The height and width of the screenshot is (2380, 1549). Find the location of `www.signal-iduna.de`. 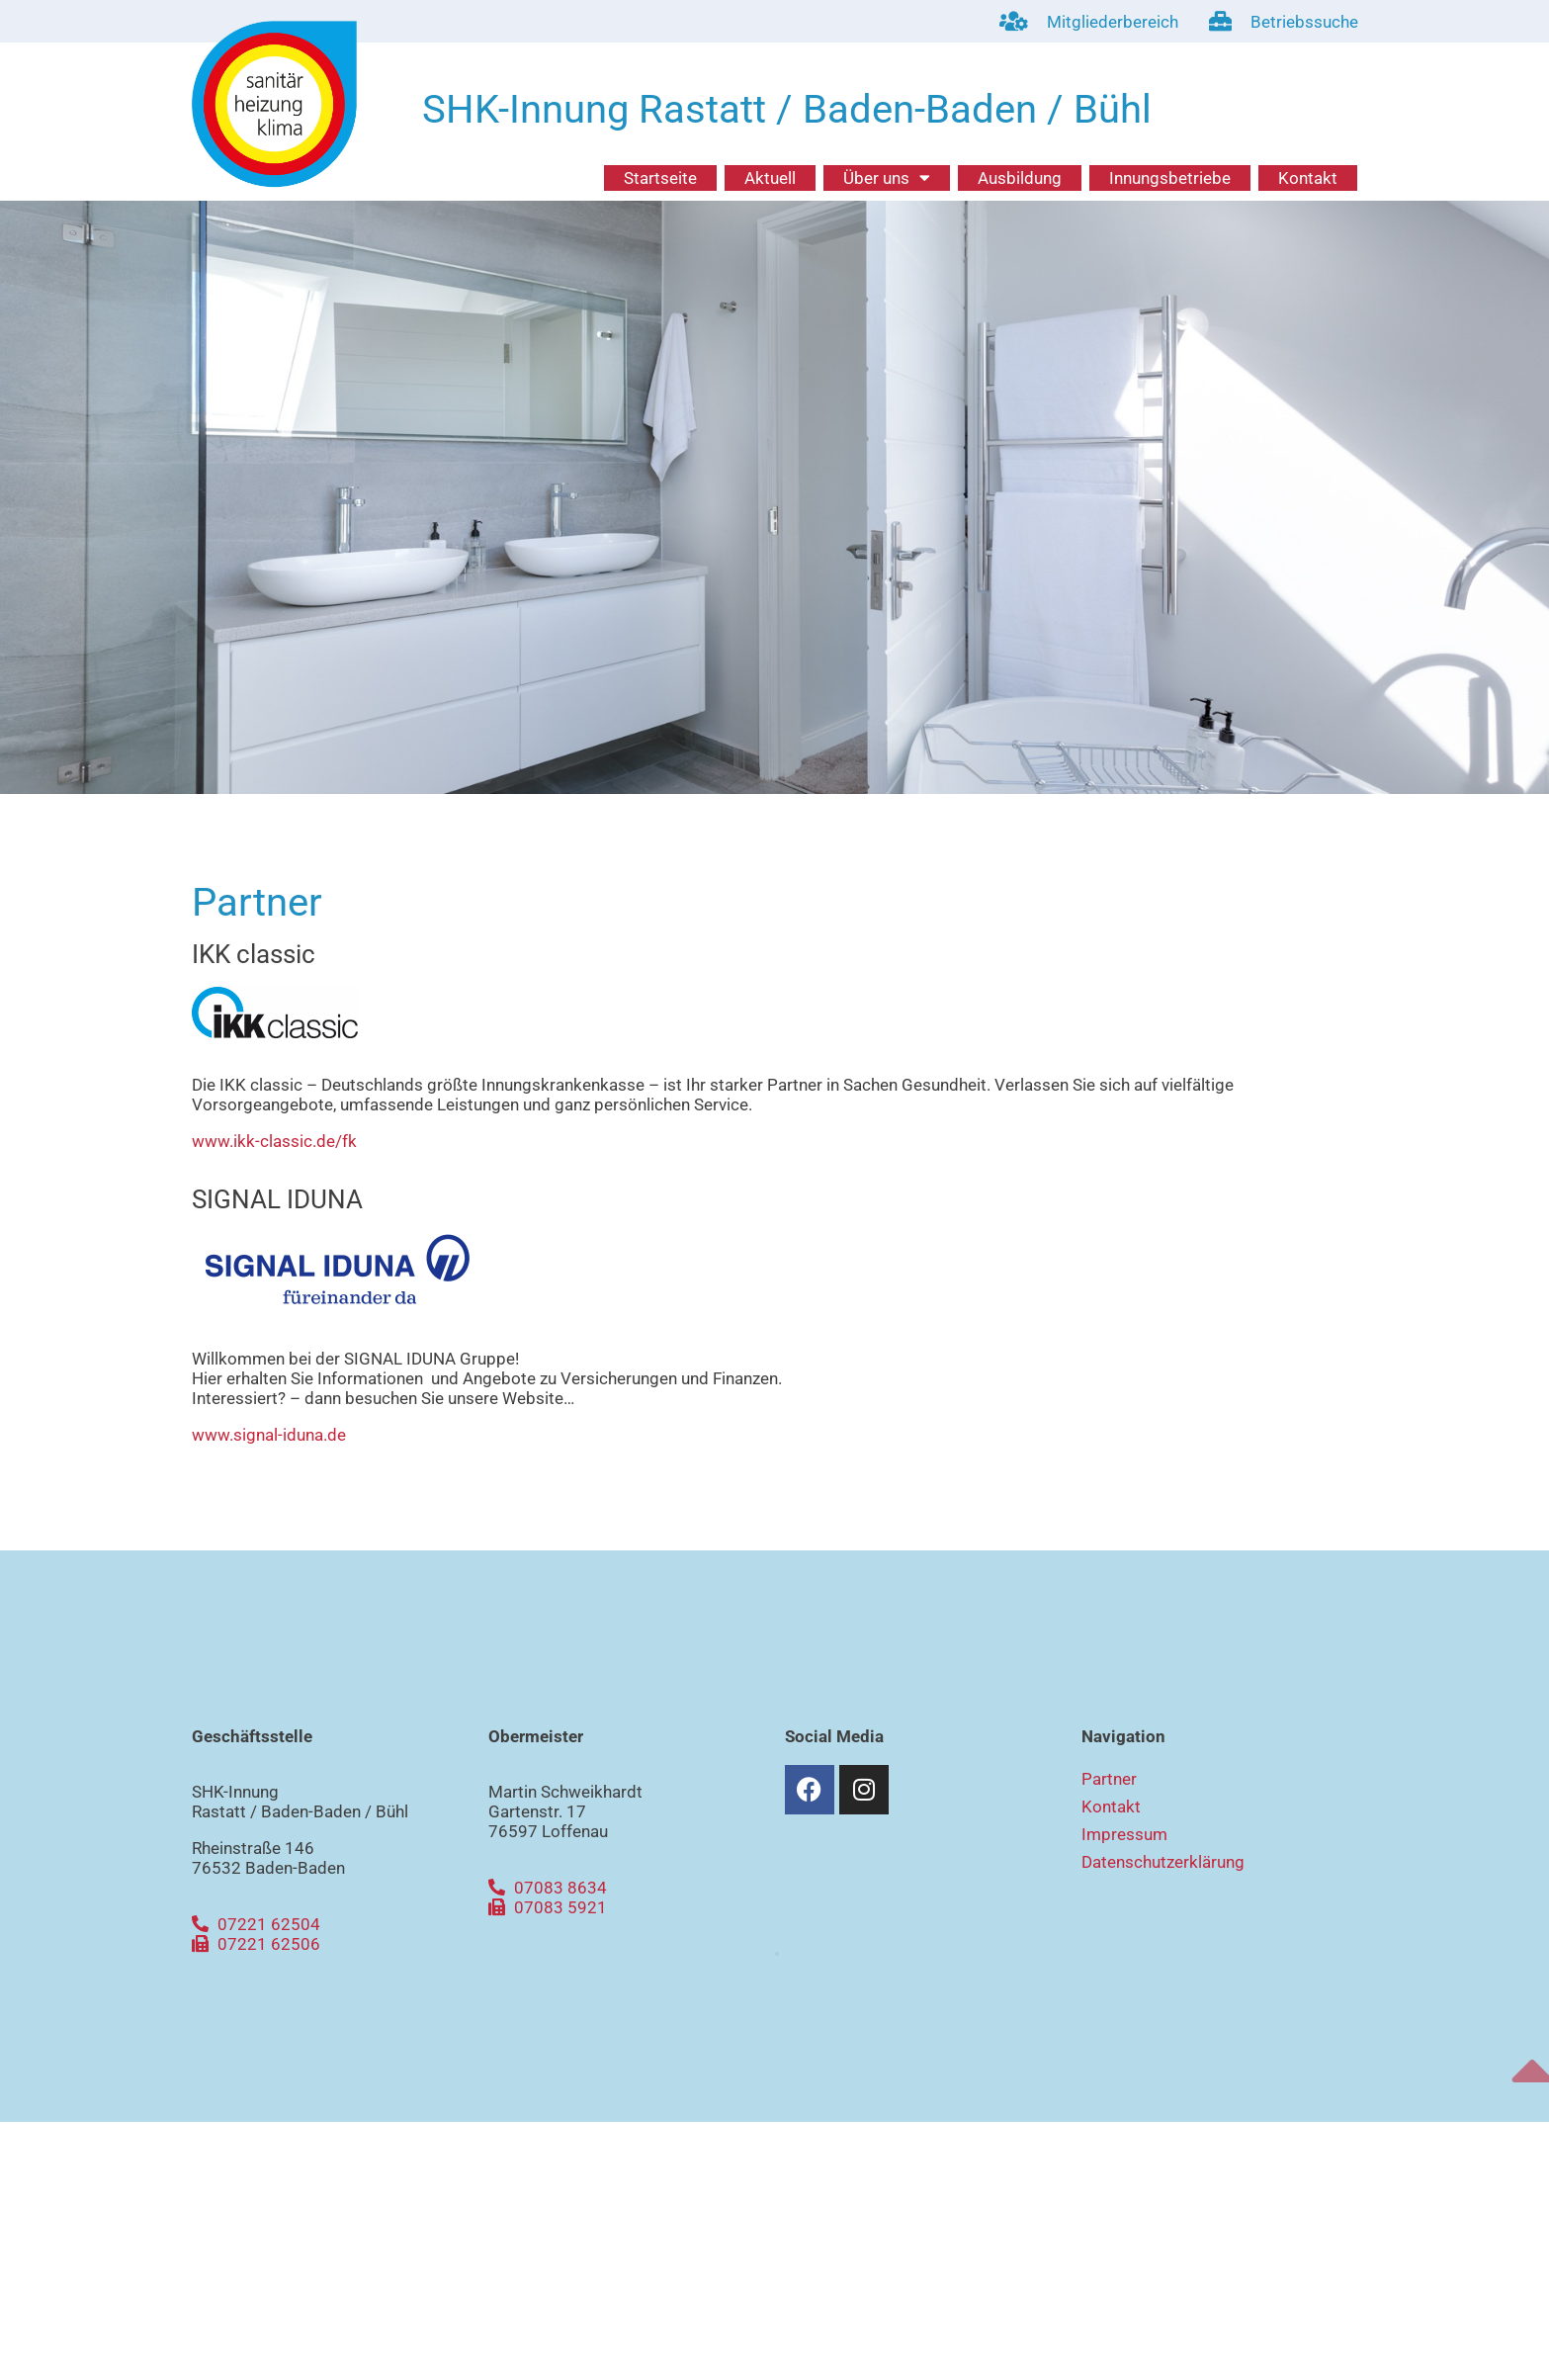

www.signal-iduna.de is located at coordinates (269, 1435).